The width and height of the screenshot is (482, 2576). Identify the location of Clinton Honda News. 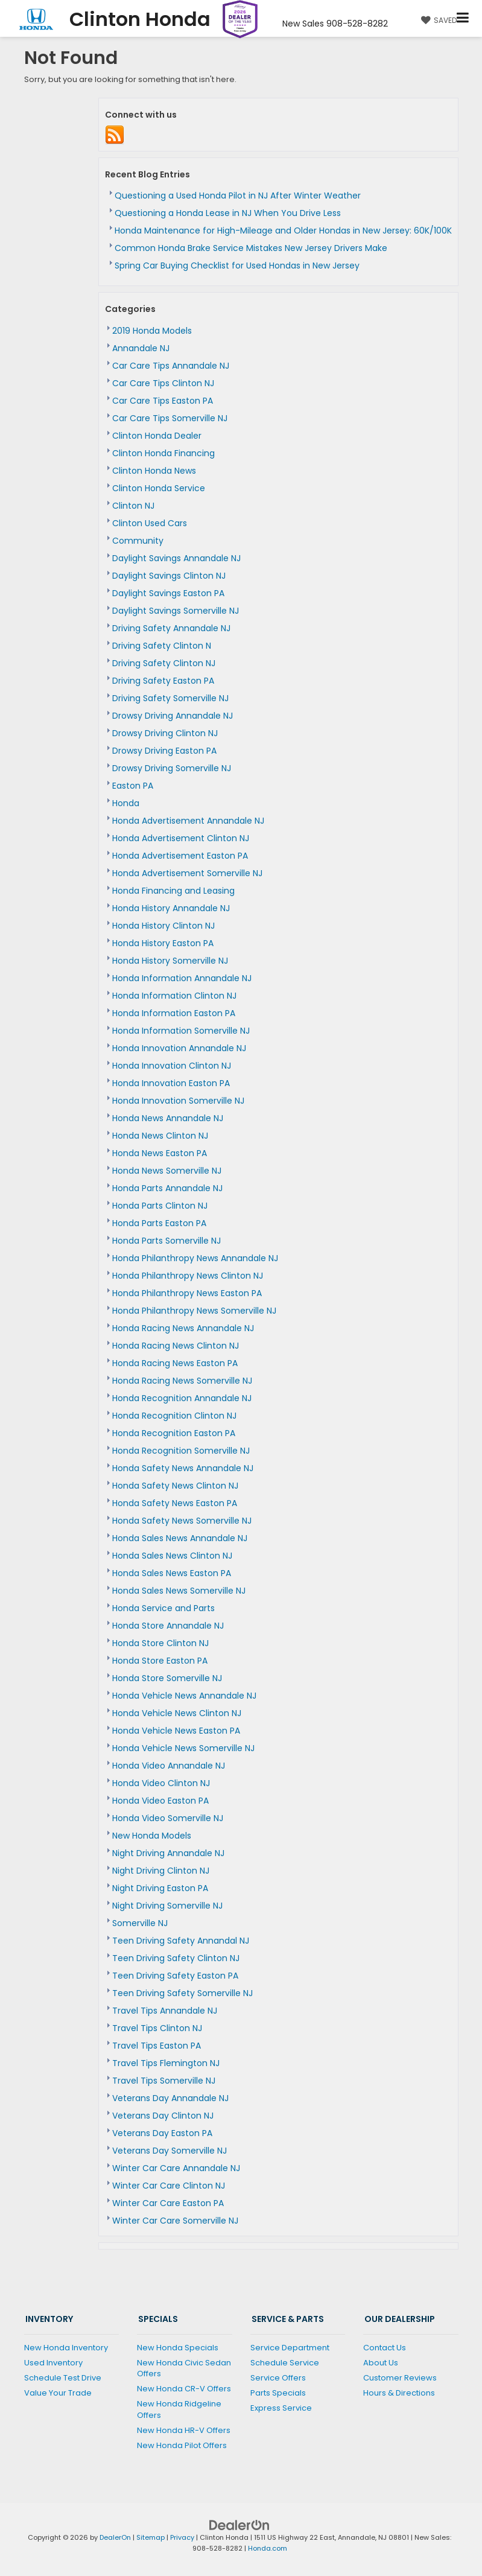
(154, 471).